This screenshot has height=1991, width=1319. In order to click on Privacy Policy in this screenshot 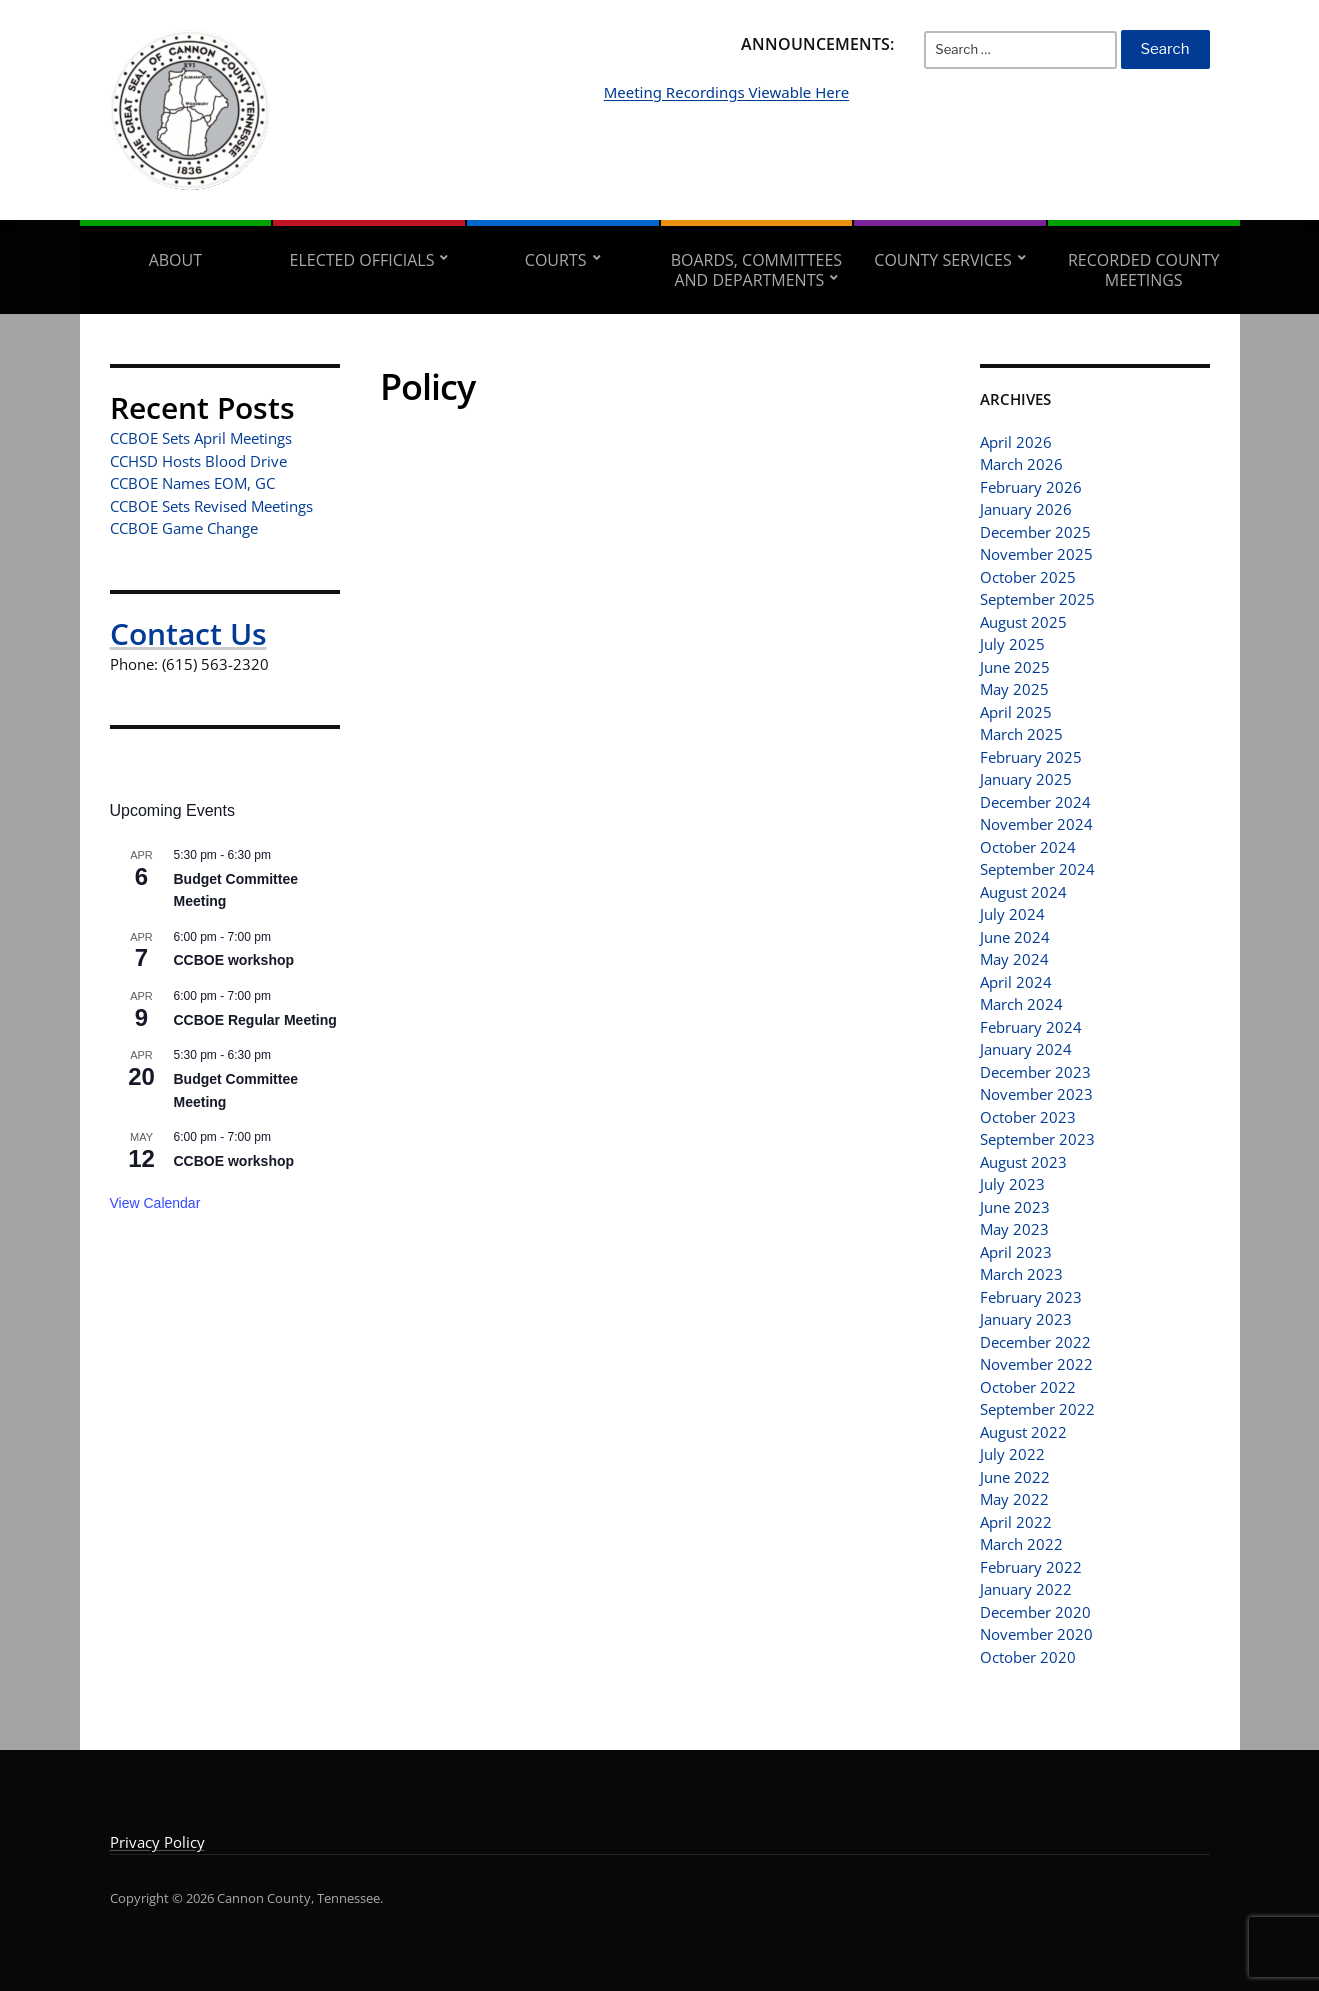, I will do `click(157, 1842)`.